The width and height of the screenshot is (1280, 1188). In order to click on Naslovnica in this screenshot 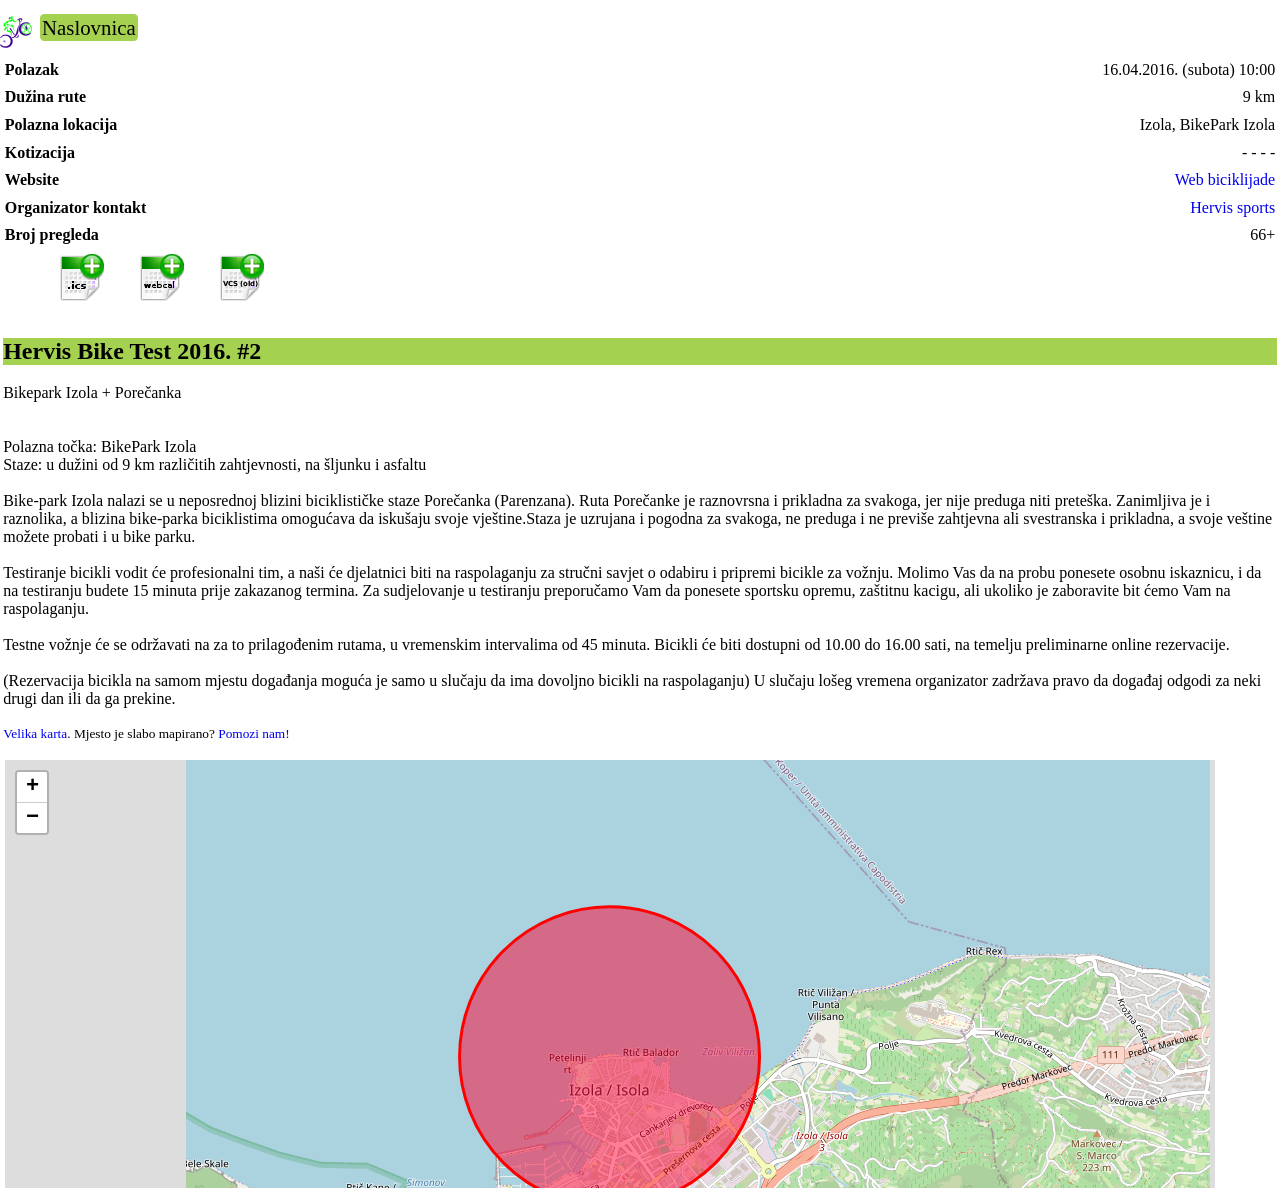, I will do `click(89, 27)`.